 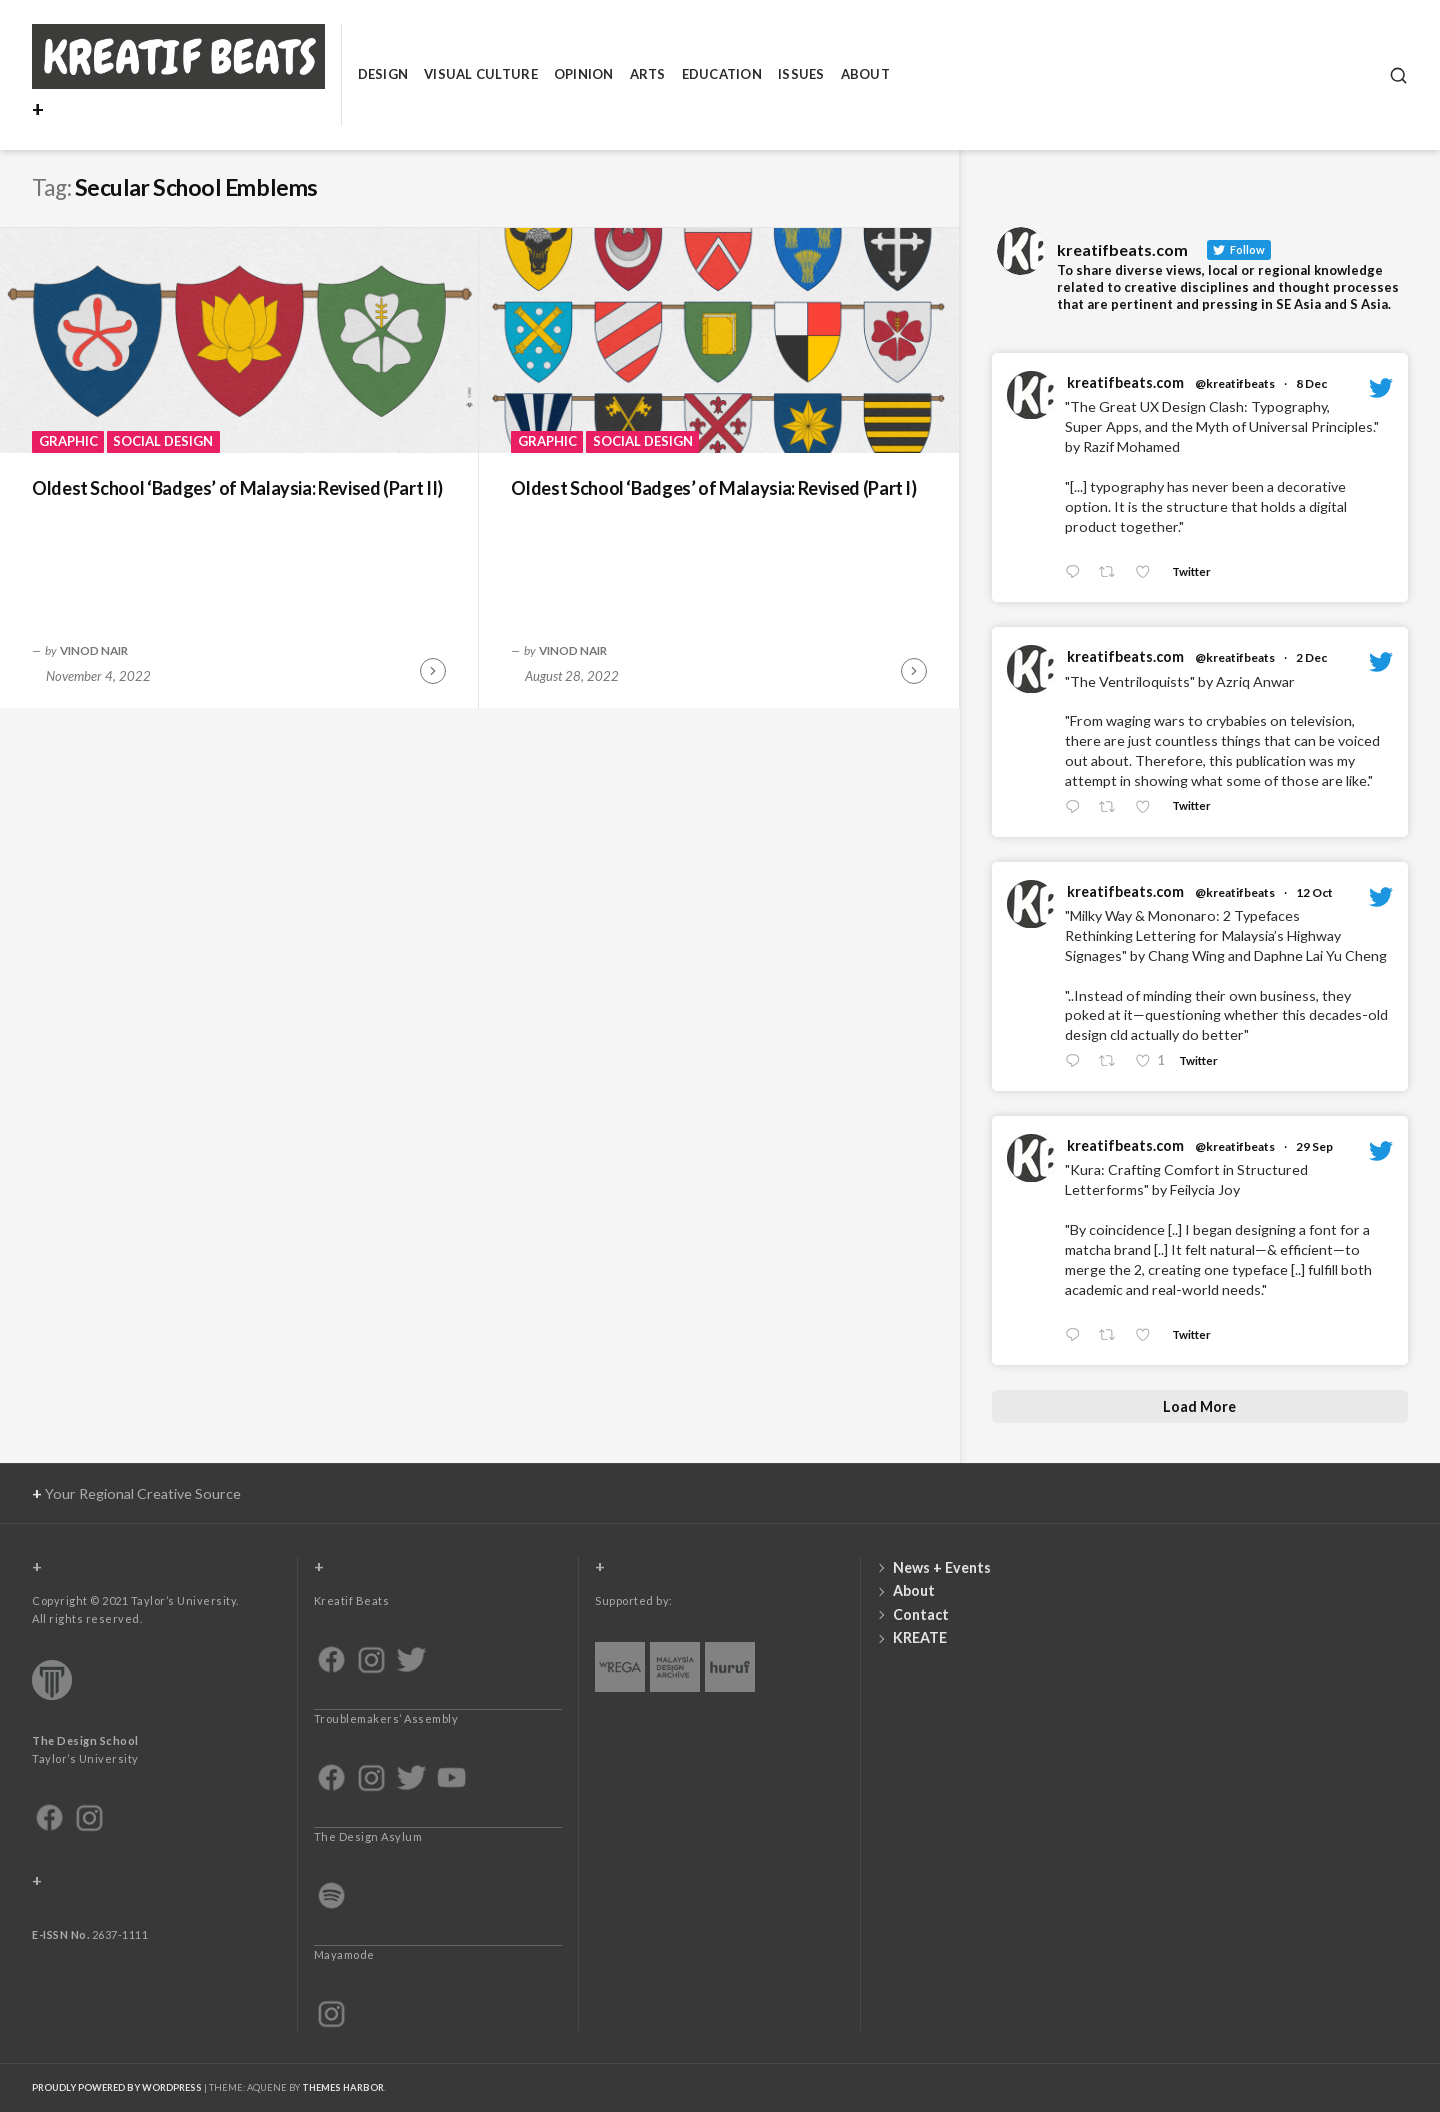 What do you see at coordinates (921, 1614) in the screenshot?
I see `Contact` at bounding box center [921, 1614].